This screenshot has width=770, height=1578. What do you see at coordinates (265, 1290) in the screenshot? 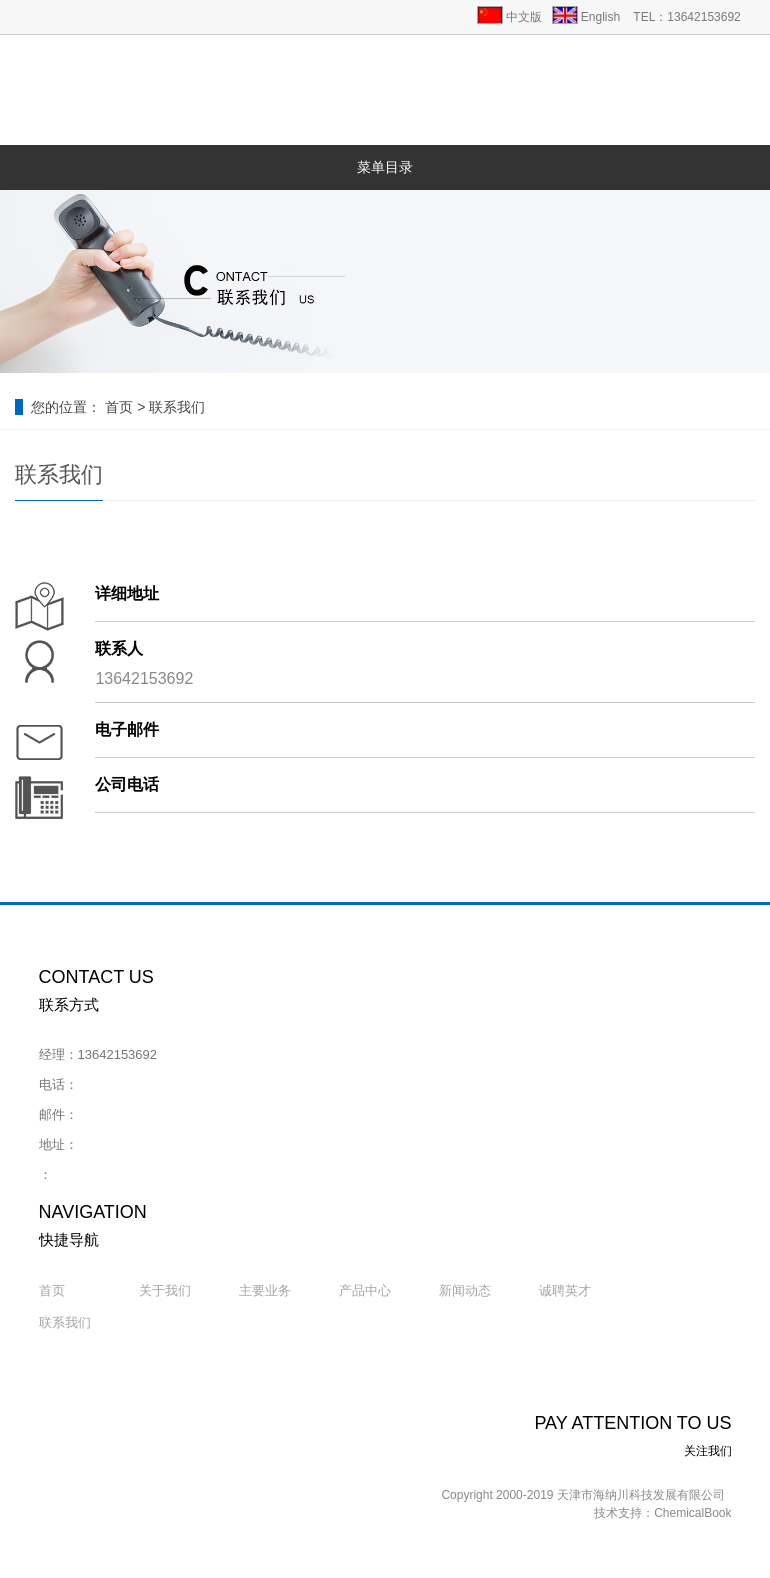
I see `主要业务` at bounding box center [265, 1290].